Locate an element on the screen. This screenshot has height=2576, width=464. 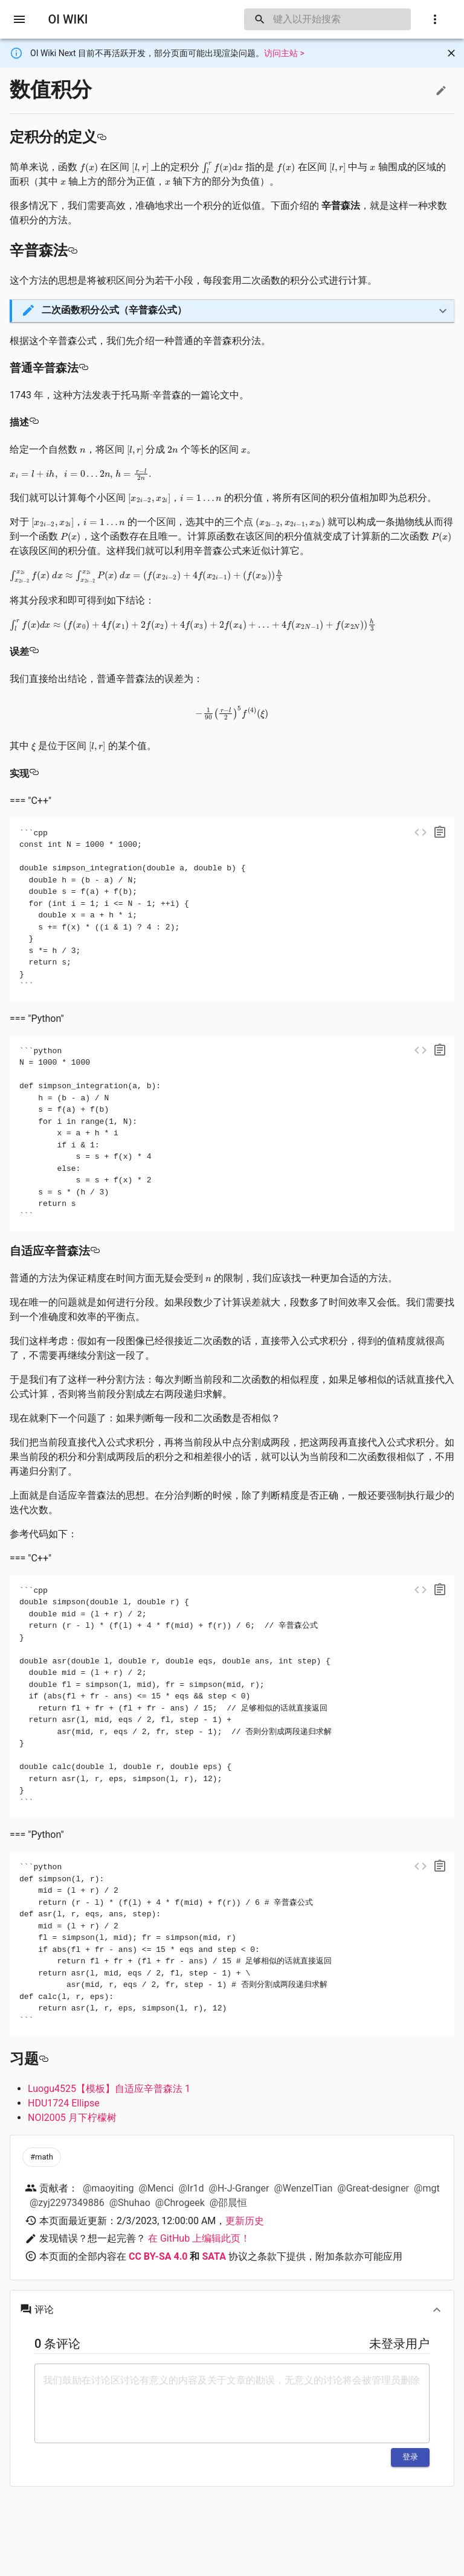
[普通辛普森法 permalink] is located at coordinates (83, 368).